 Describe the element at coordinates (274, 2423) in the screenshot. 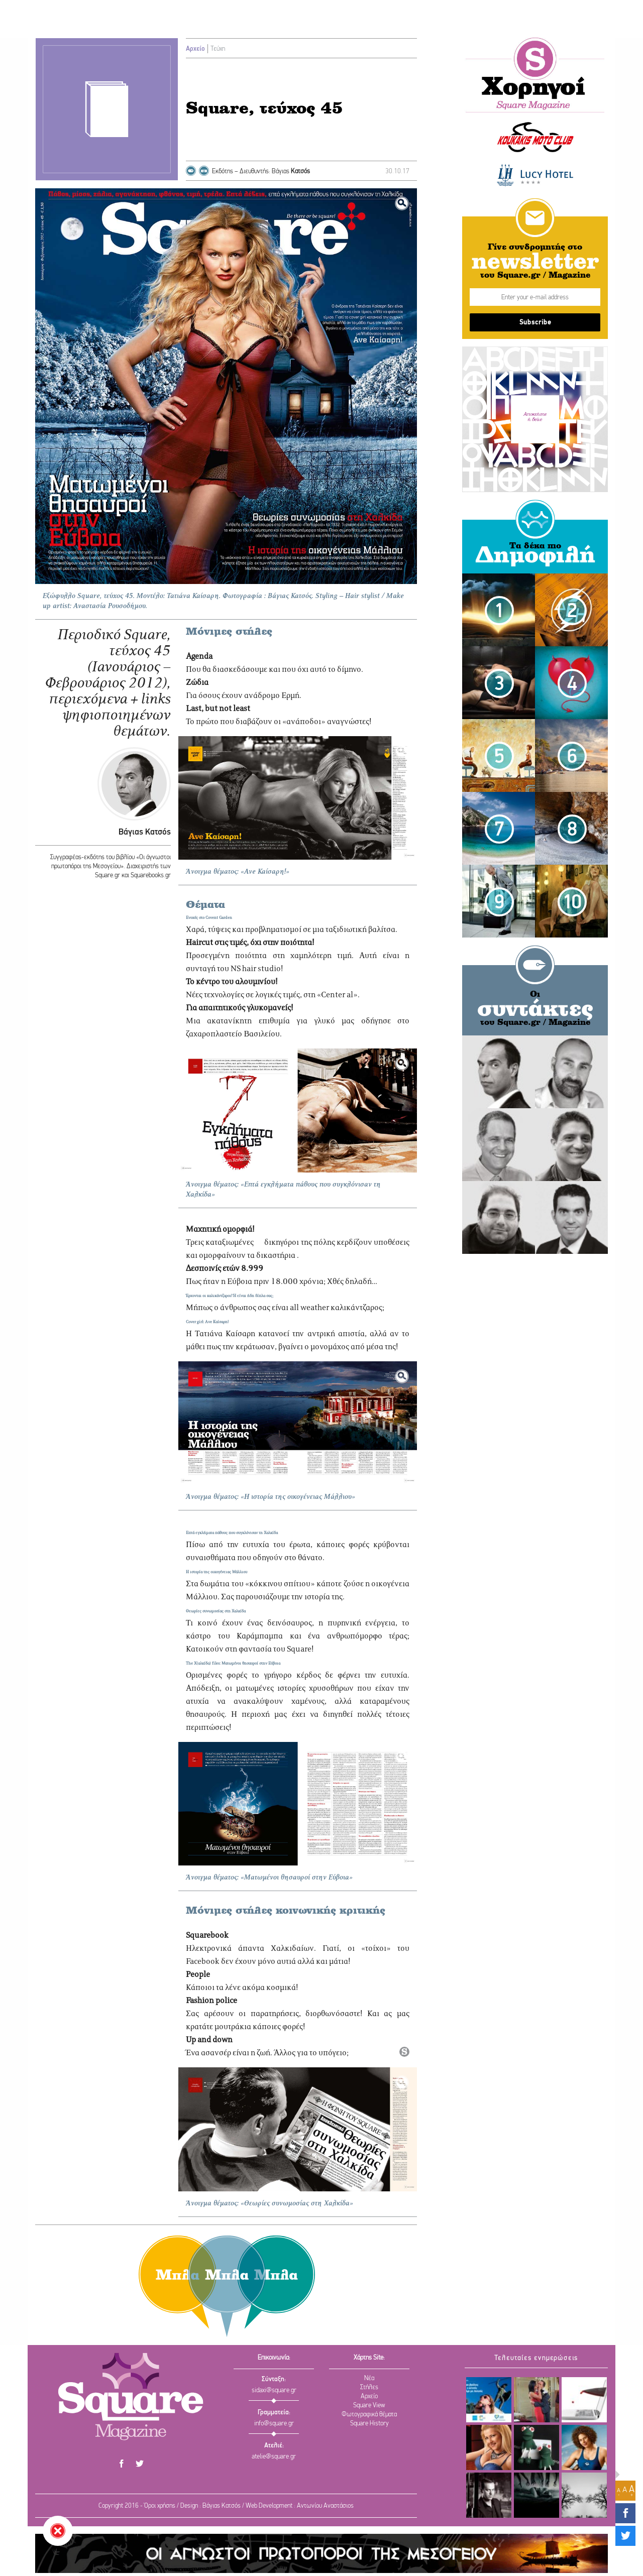

I see `info@square.gr` at that location.